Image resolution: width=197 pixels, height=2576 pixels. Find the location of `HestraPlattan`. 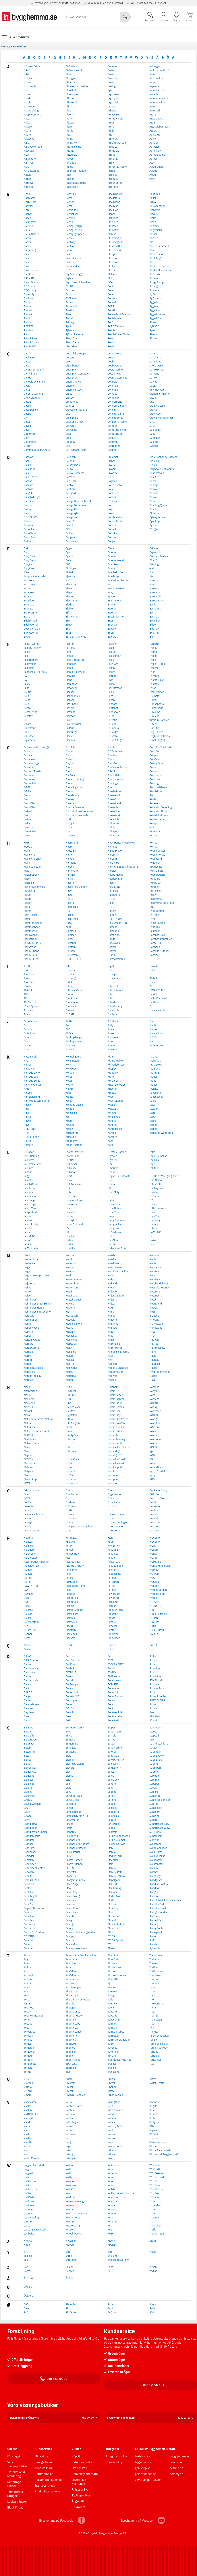

HestraPlattan is located at coordinates (115, 878).